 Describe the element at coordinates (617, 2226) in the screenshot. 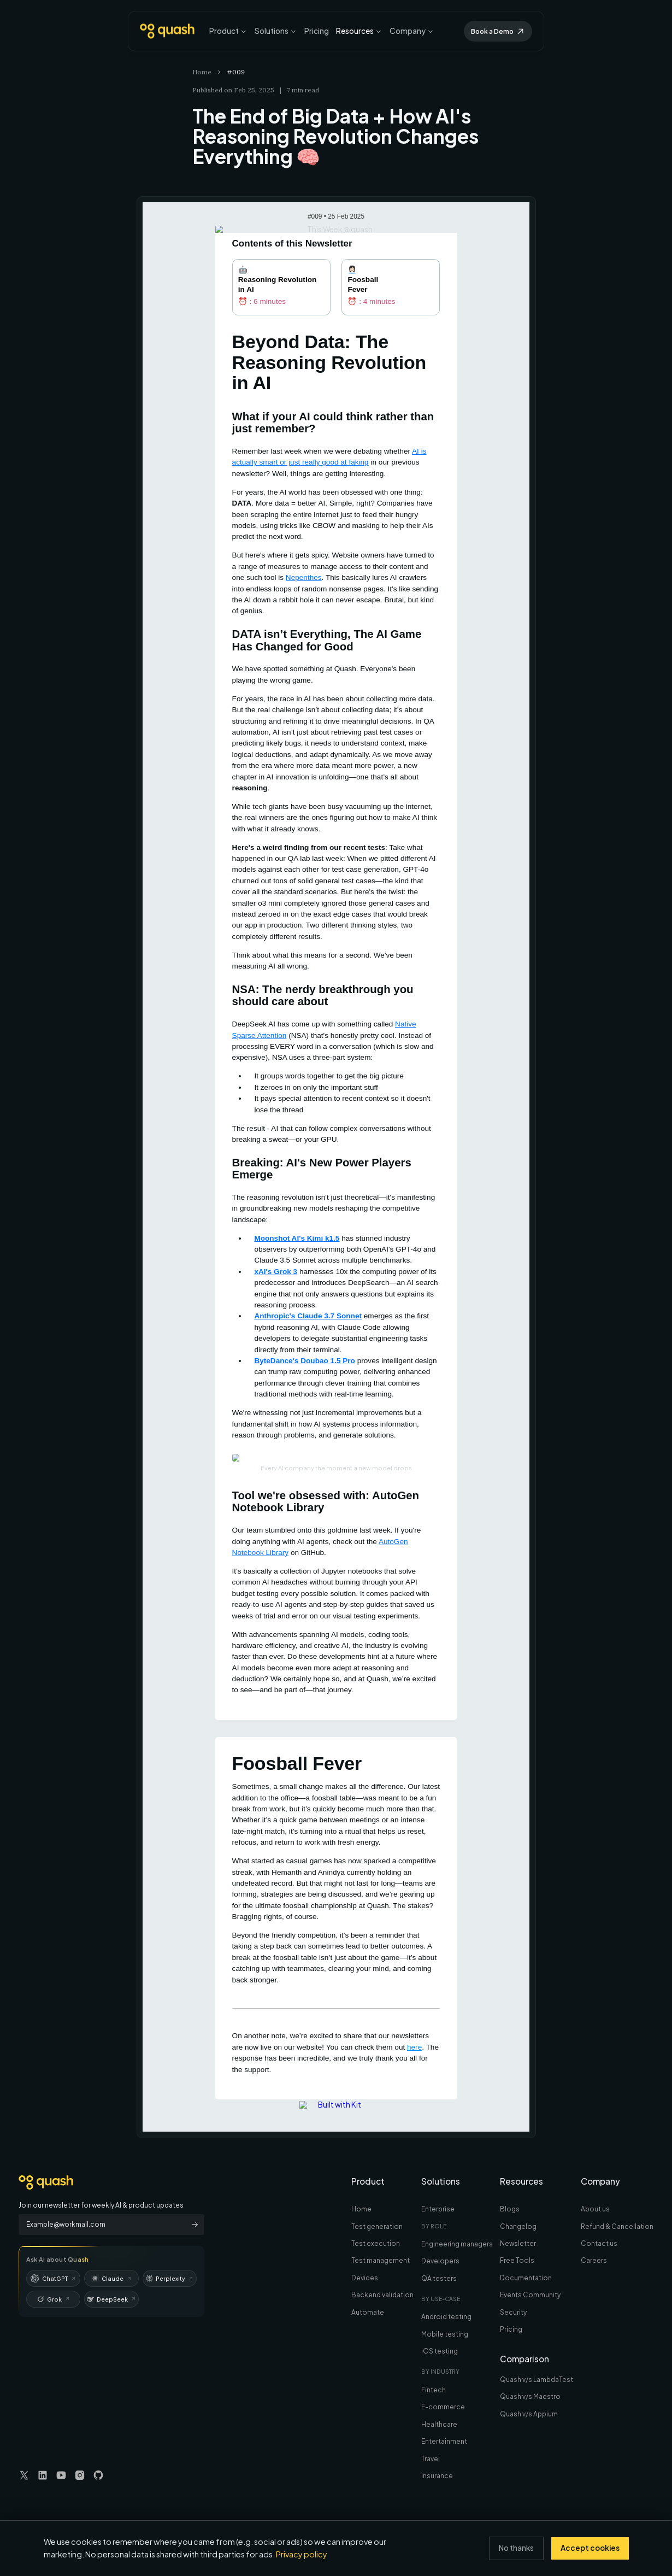

I see `Refund & Cancellation` at that location.